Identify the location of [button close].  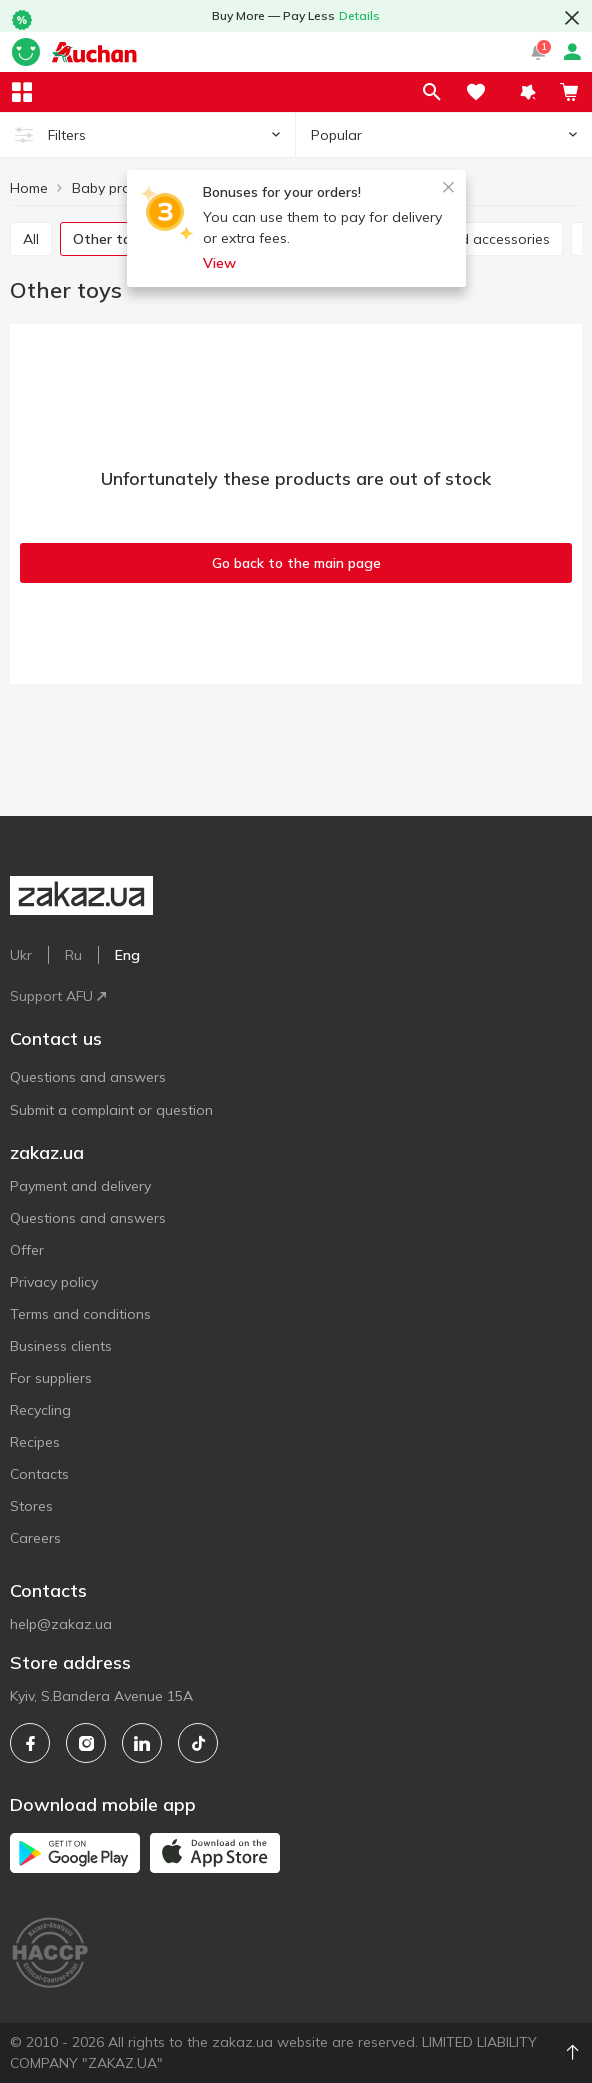
(572, 18).